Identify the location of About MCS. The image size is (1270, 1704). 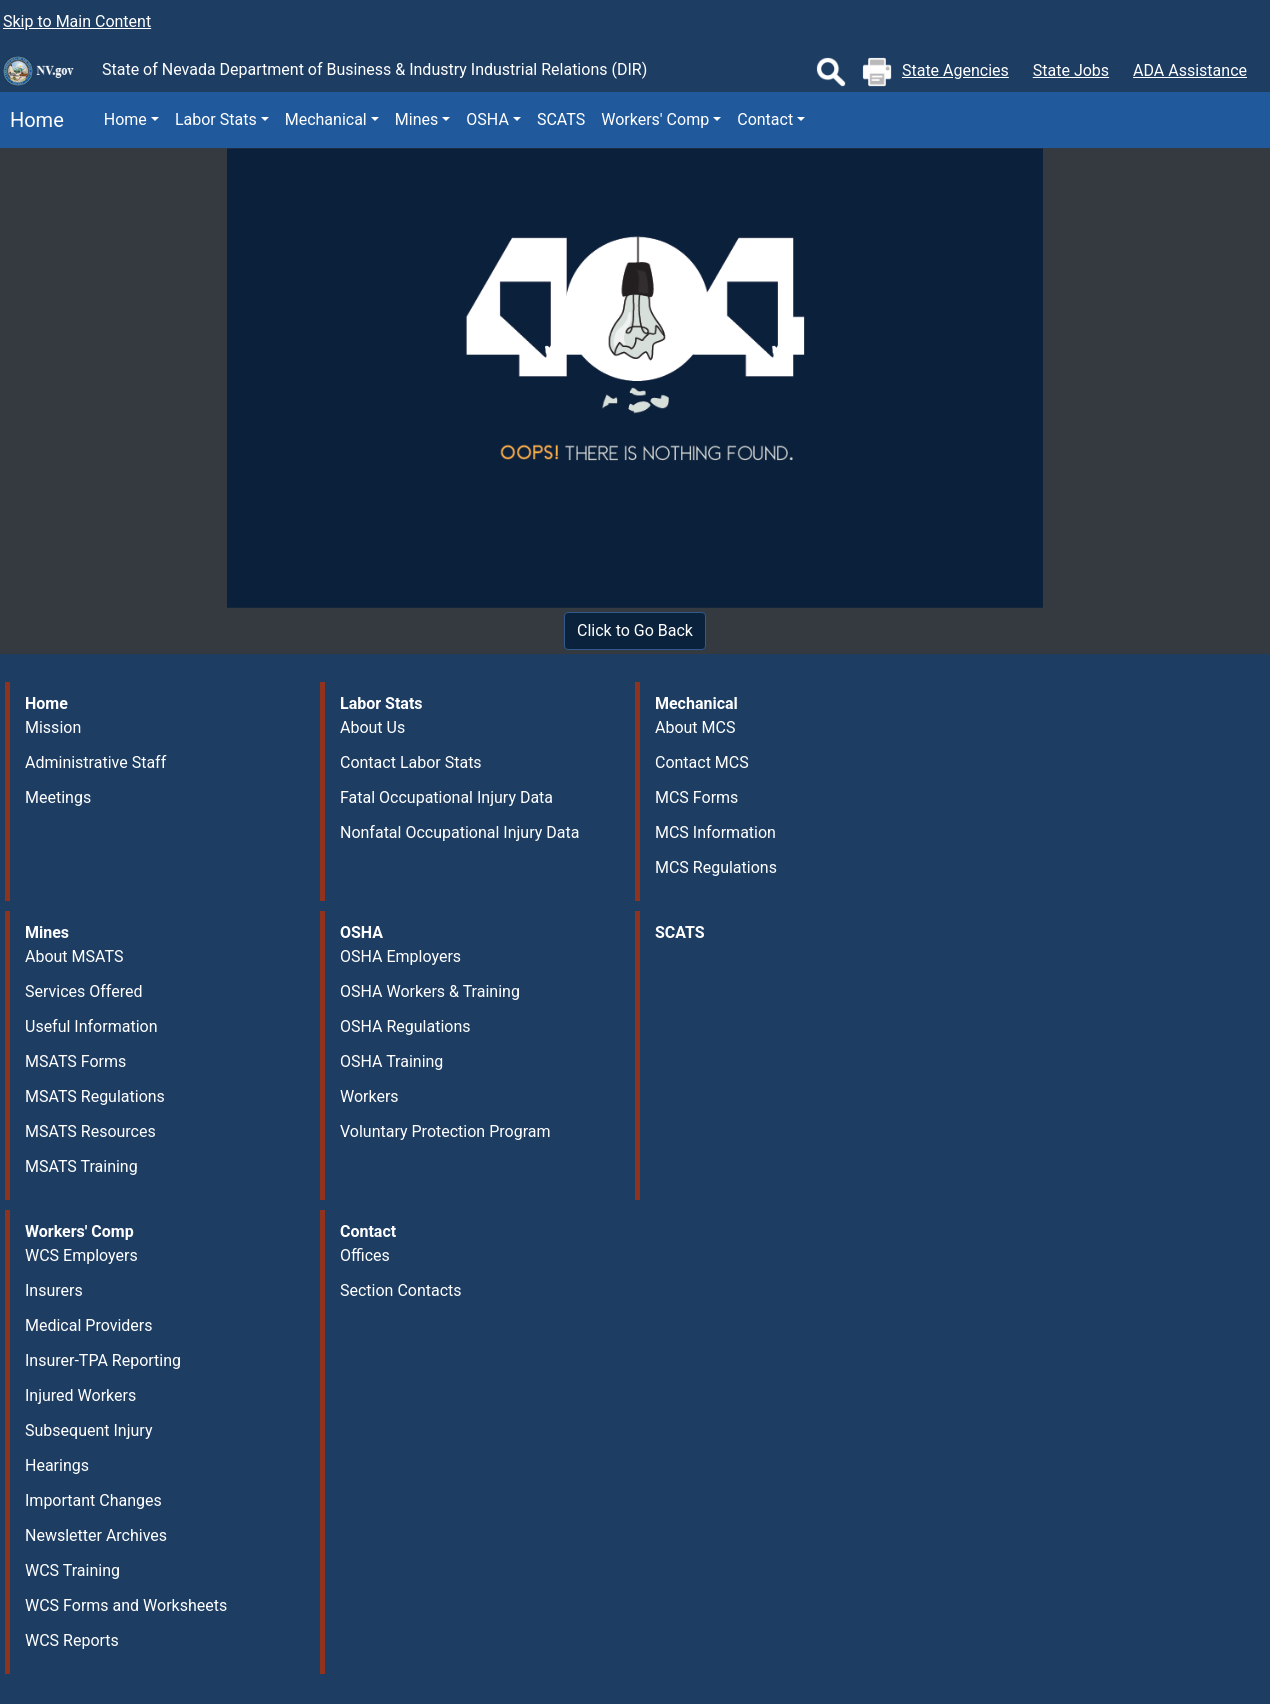
(695, 727).